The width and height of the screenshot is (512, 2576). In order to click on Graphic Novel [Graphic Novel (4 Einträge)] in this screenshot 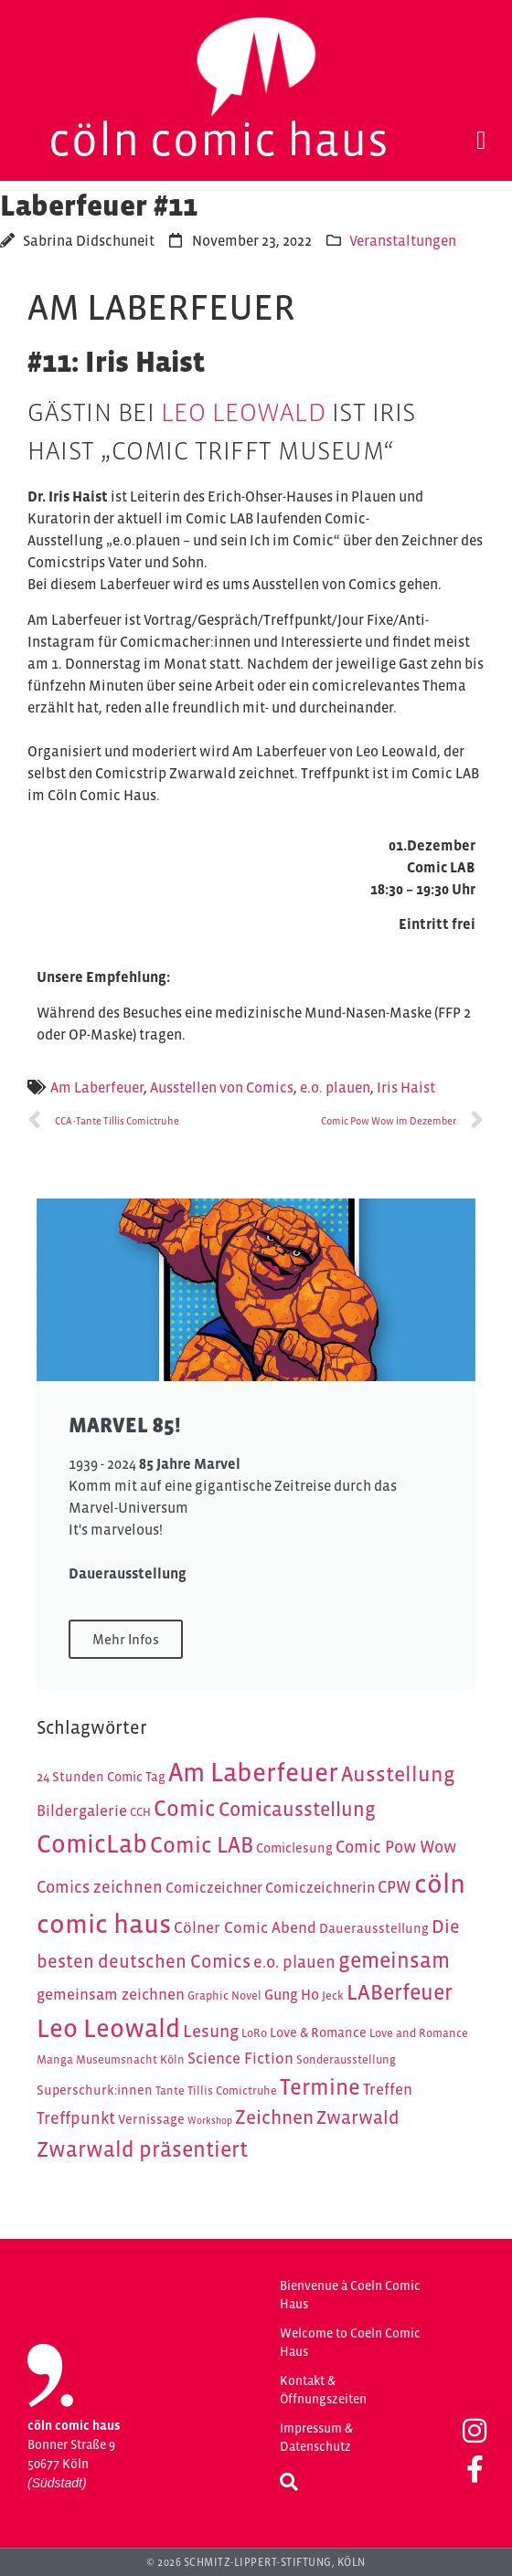, I will do `click(224, 1995)`.